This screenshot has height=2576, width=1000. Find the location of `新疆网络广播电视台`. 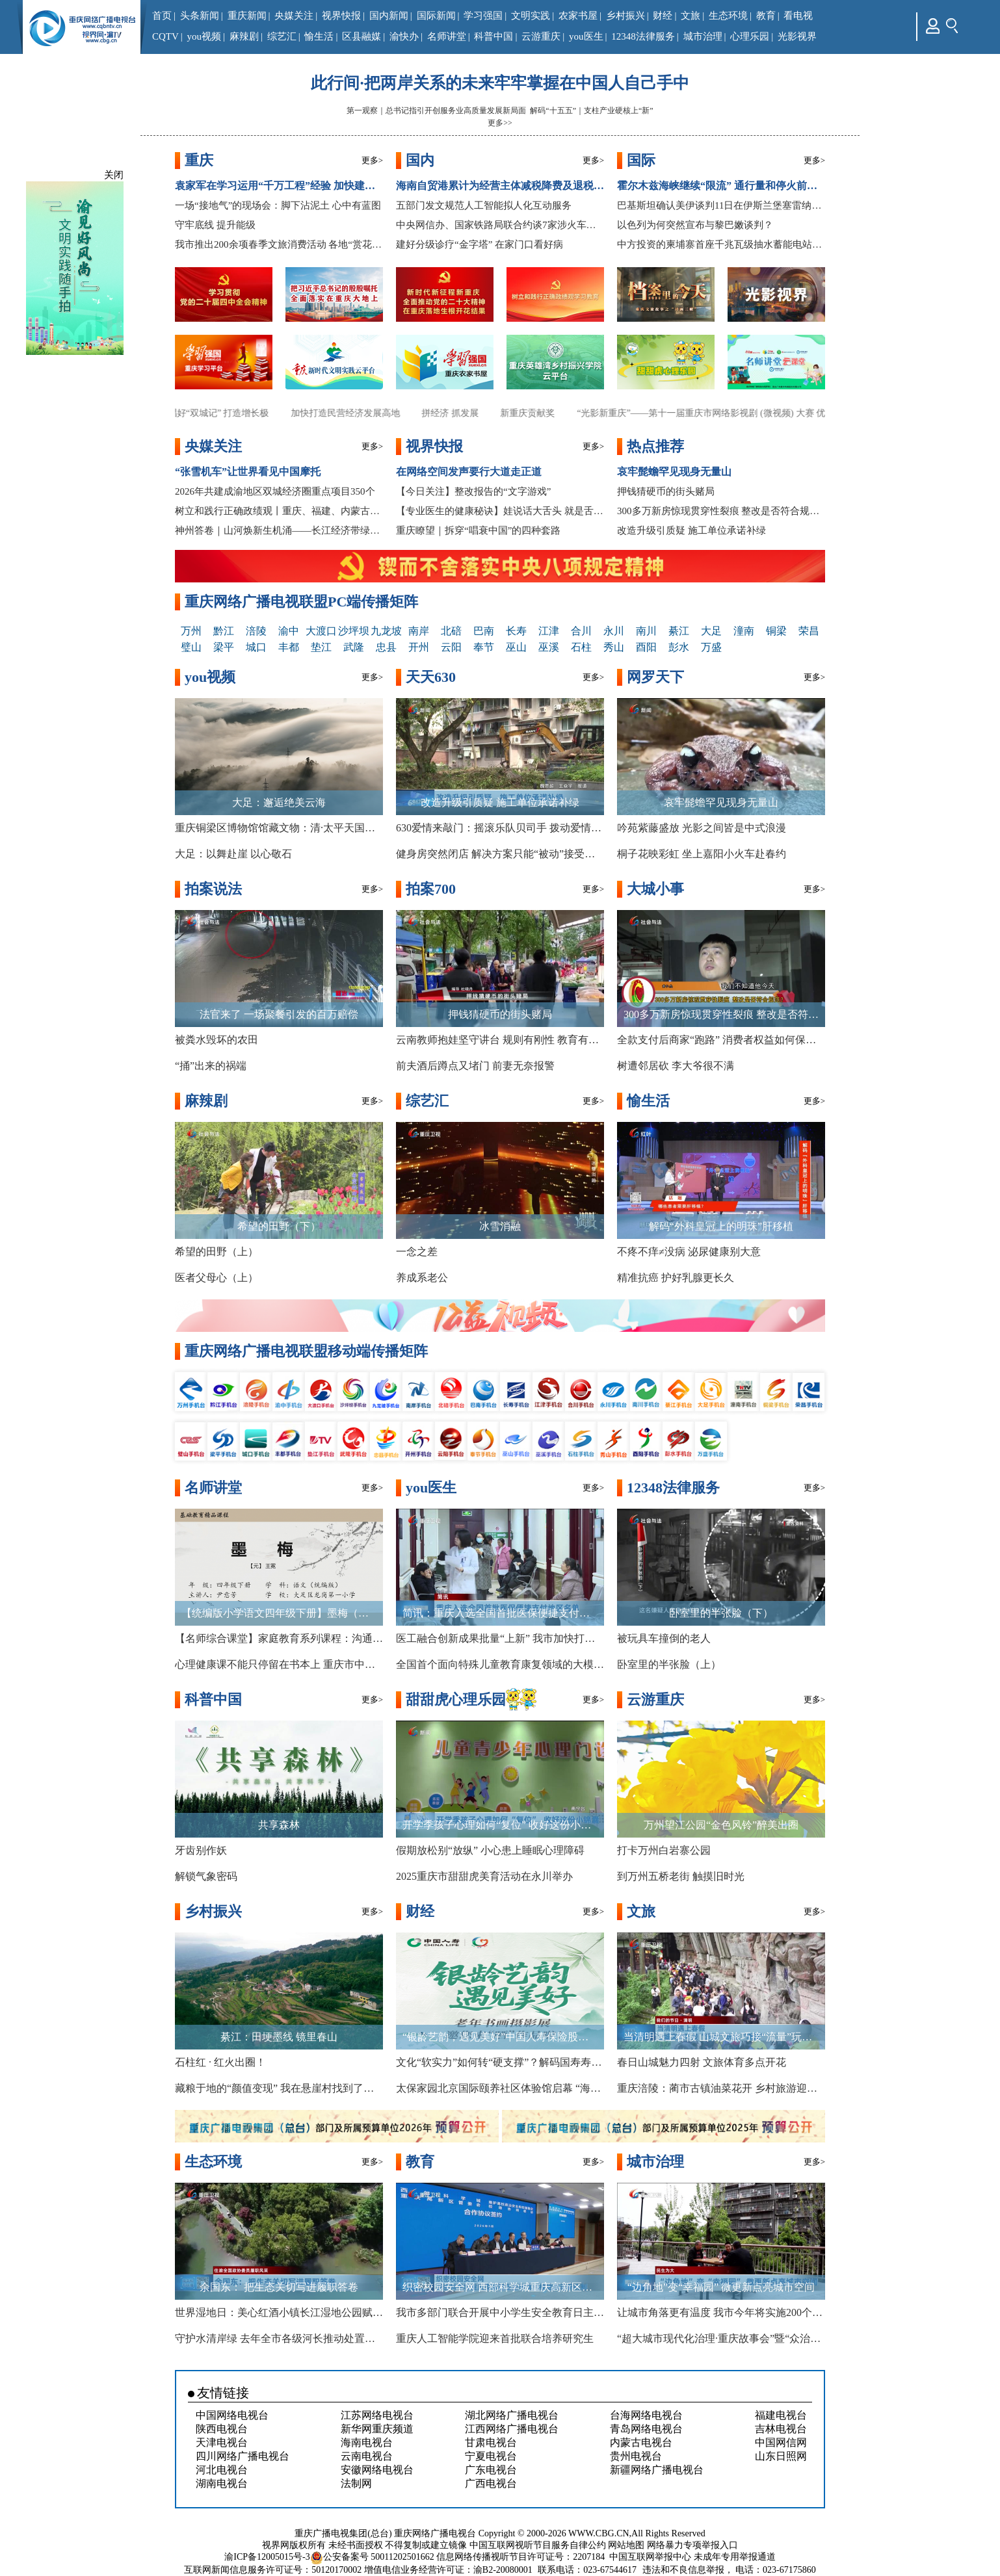

新疆网络广播电视台 is located at coordinates (657, 2469).